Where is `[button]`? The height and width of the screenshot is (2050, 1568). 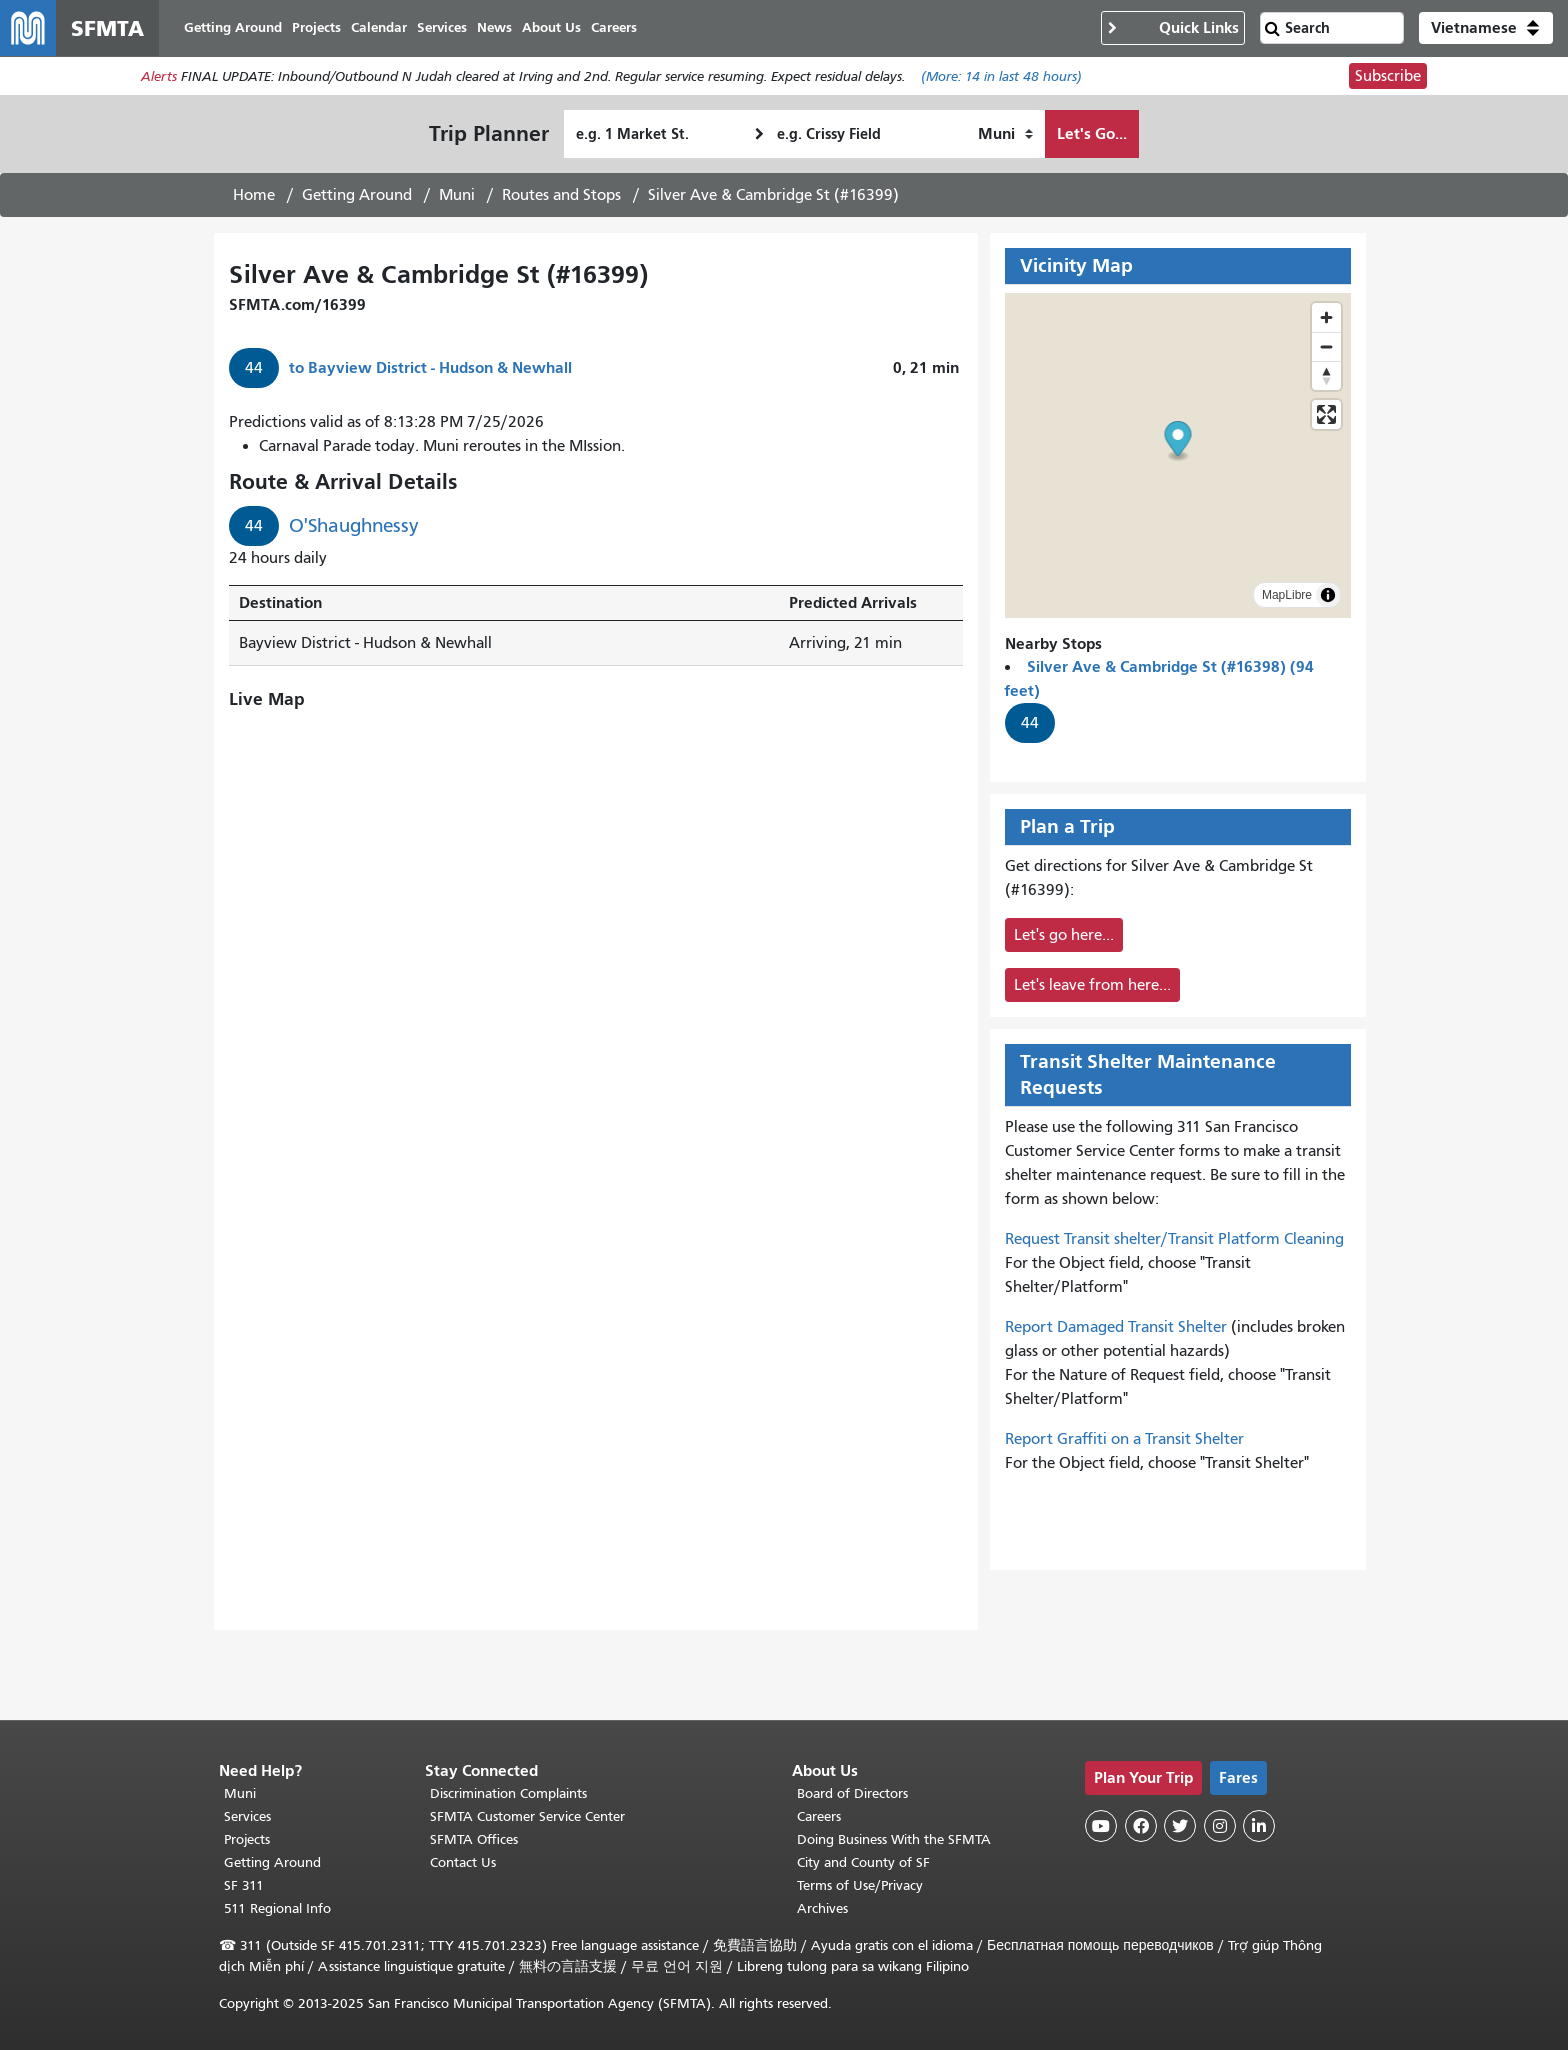
[button] is located at coordinates (1486, 28).